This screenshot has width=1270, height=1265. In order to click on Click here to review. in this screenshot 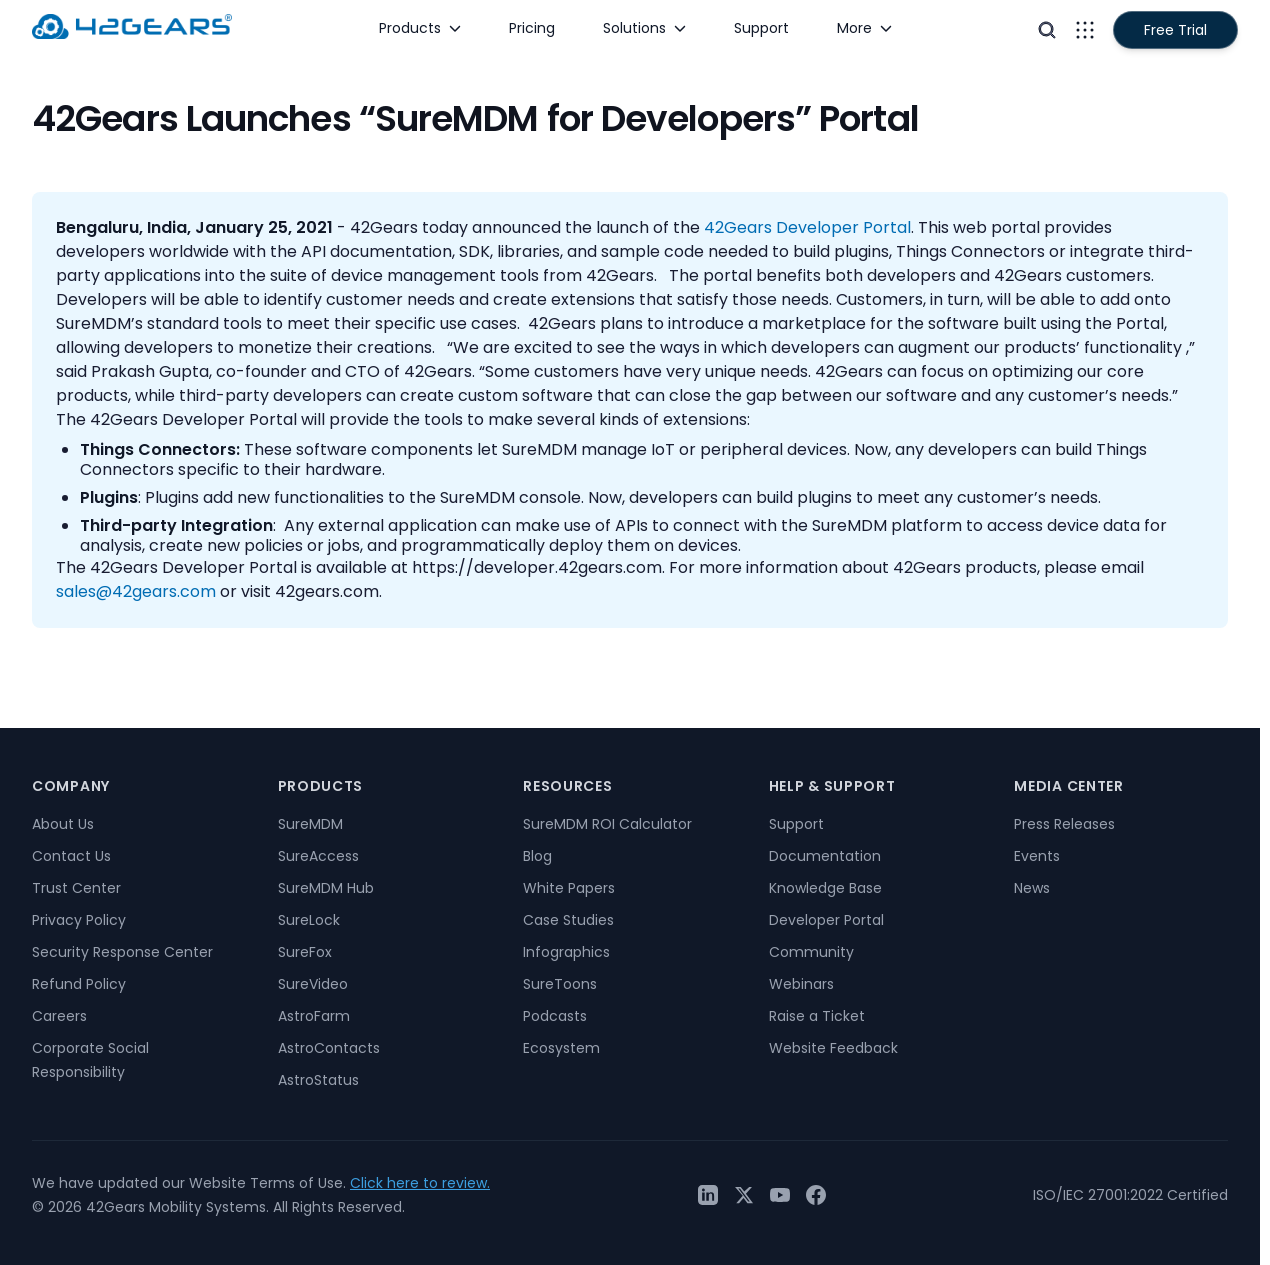, I will do `click(420, 1183)`.